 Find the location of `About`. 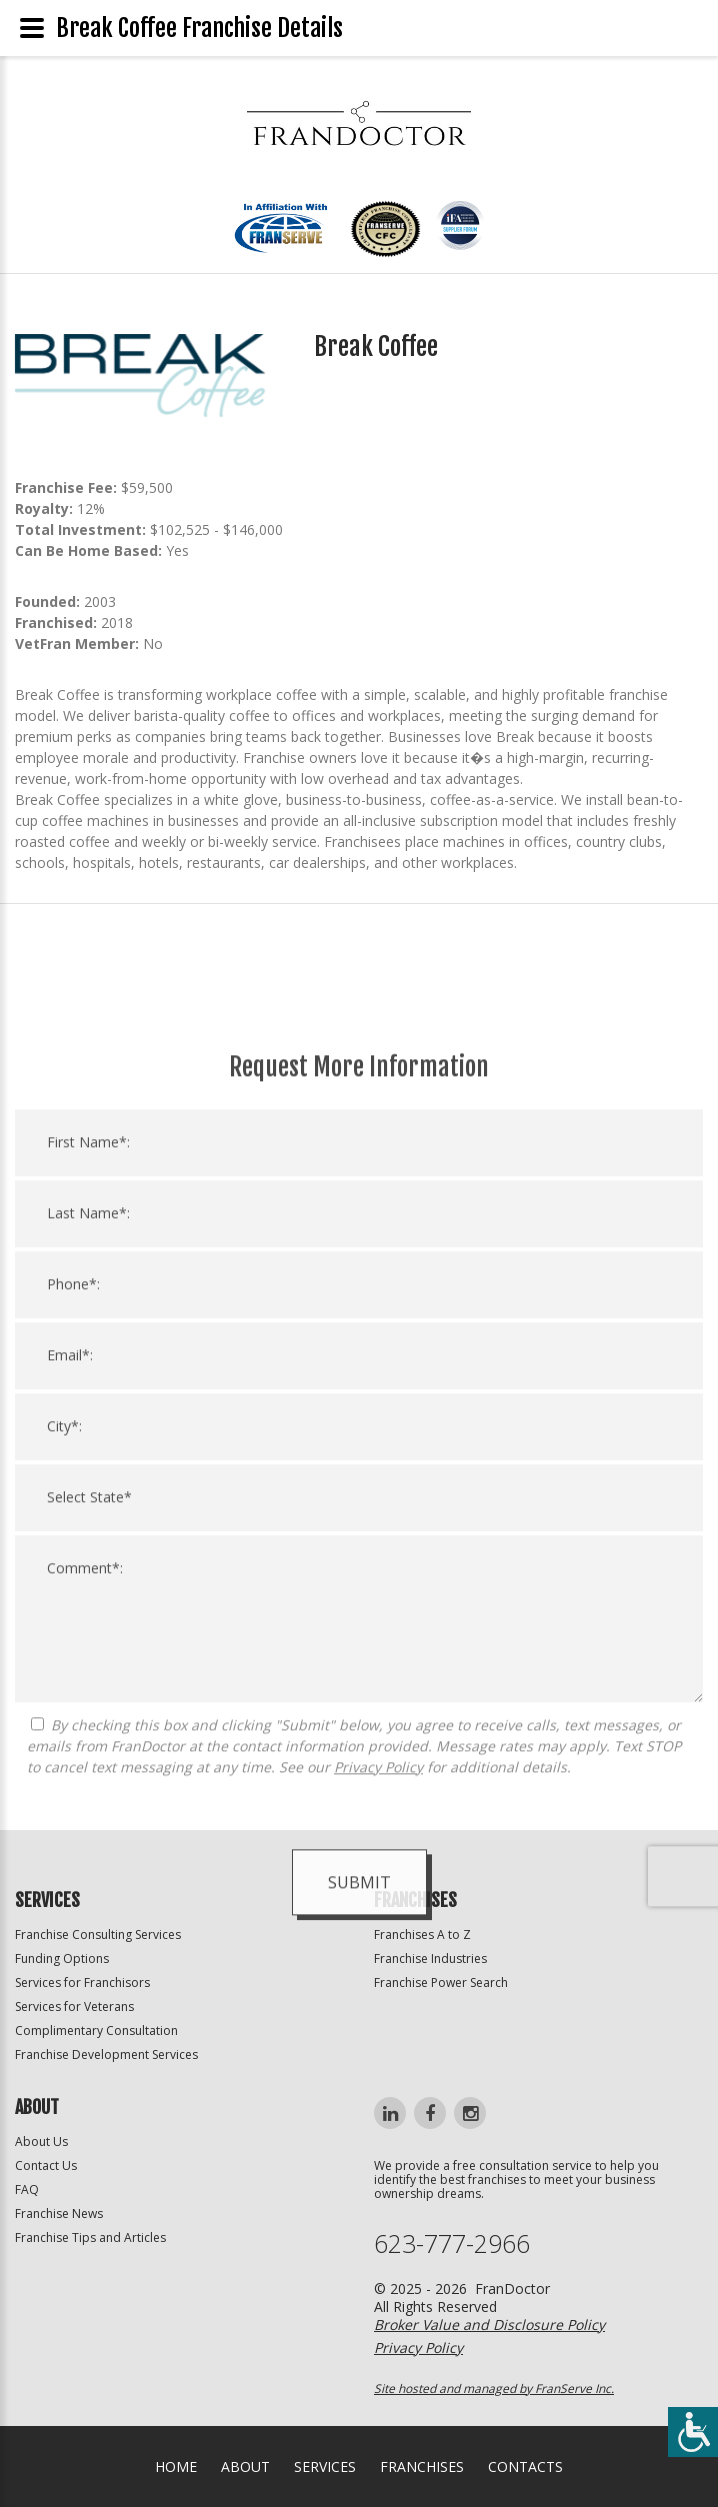

About is located at coordinates (245, 2466).